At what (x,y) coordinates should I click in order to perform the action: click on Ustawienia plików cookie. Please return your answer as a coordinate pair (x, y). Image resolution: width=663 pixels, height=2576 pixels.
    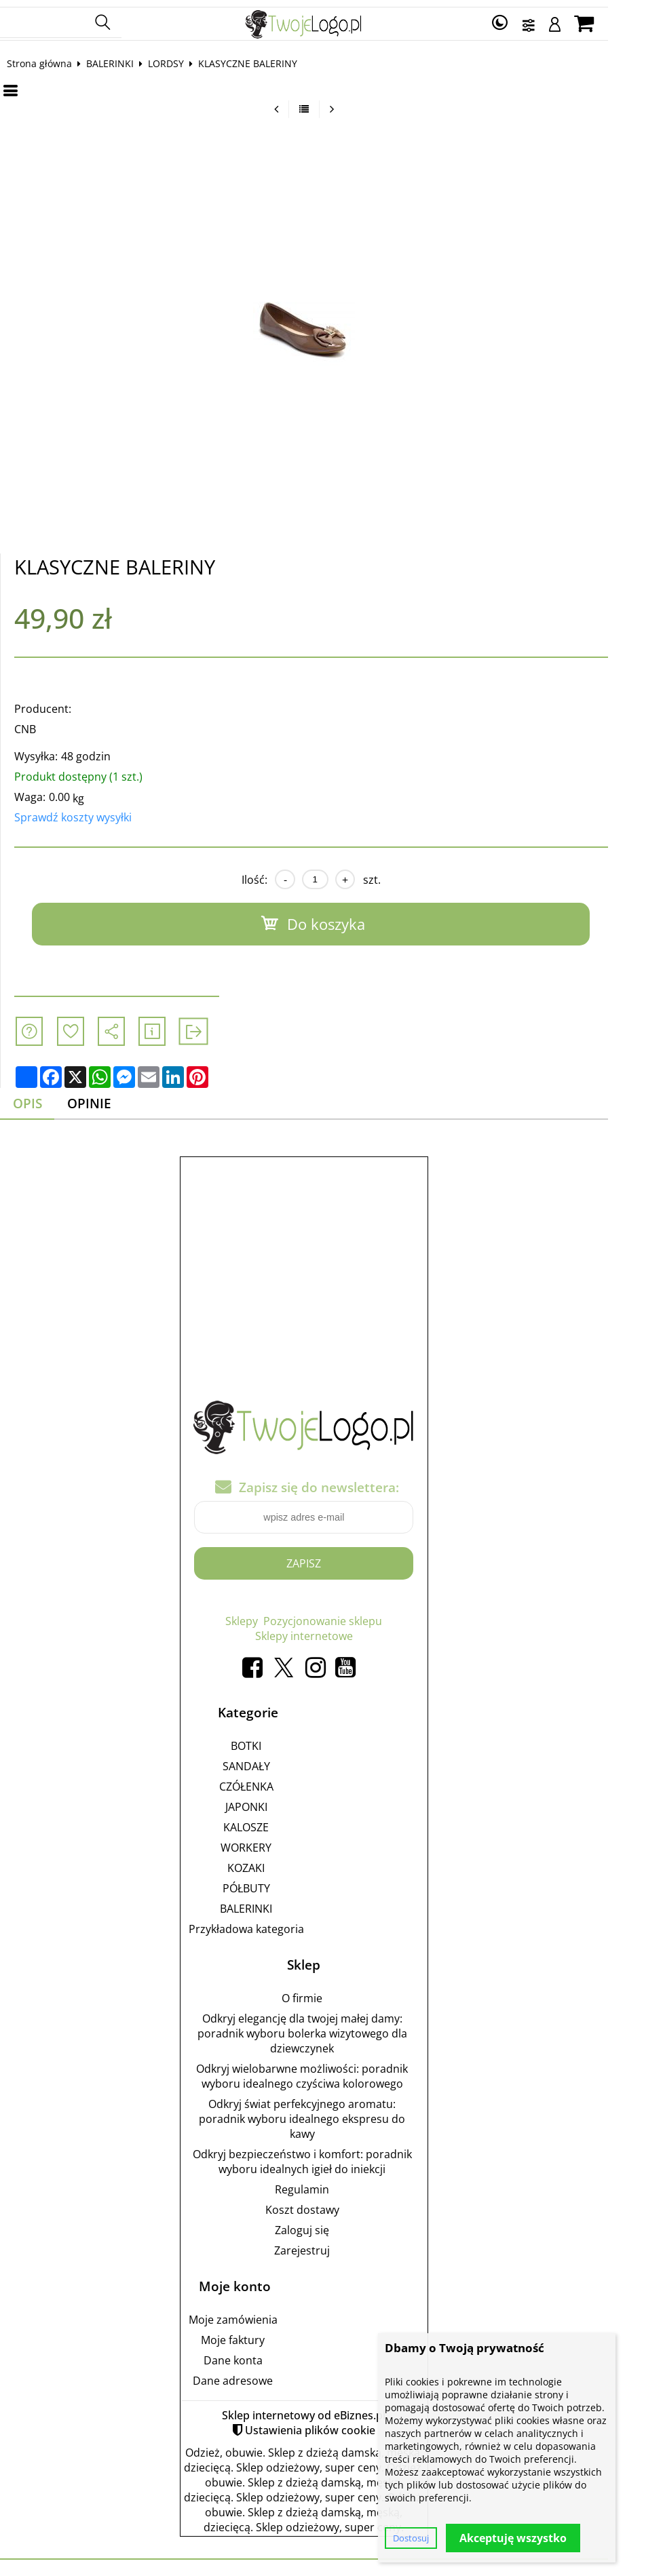
    Looking at the image, I should click on (338, 2424).